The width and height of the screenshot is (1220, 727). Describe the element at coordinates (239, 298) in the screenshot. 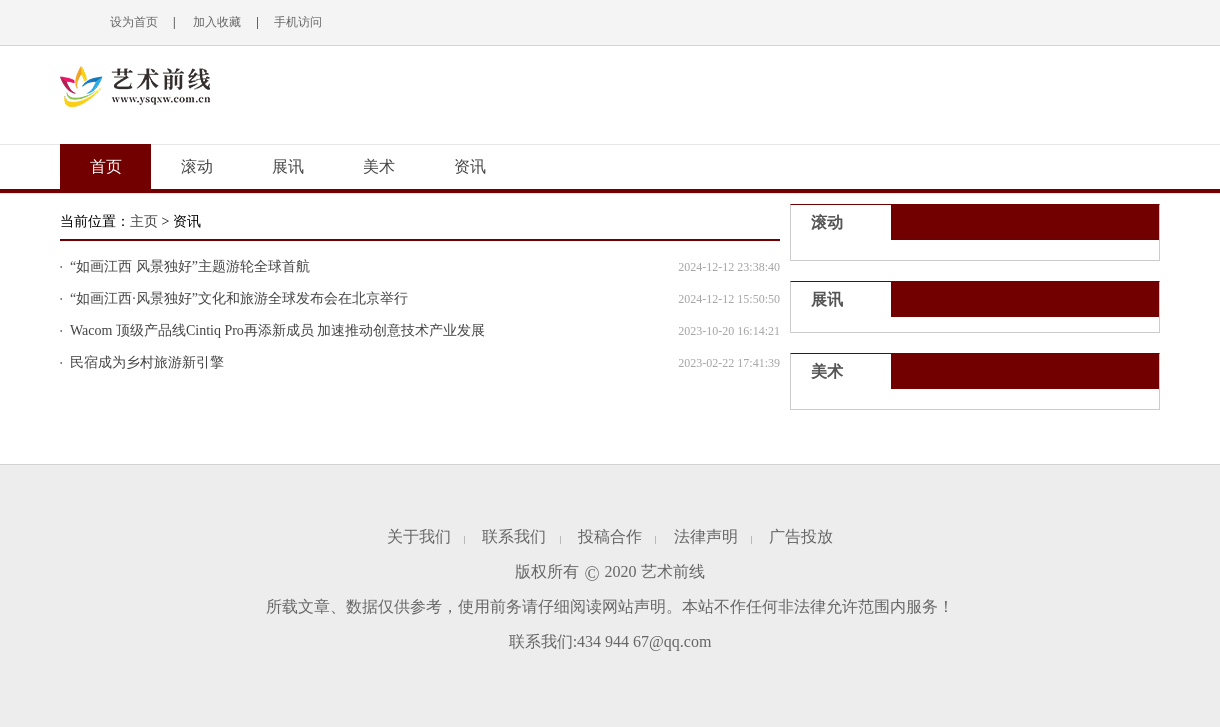

I see `“如画江西·风景独好”文化和旅游全球发布会在北京举行` at that location.